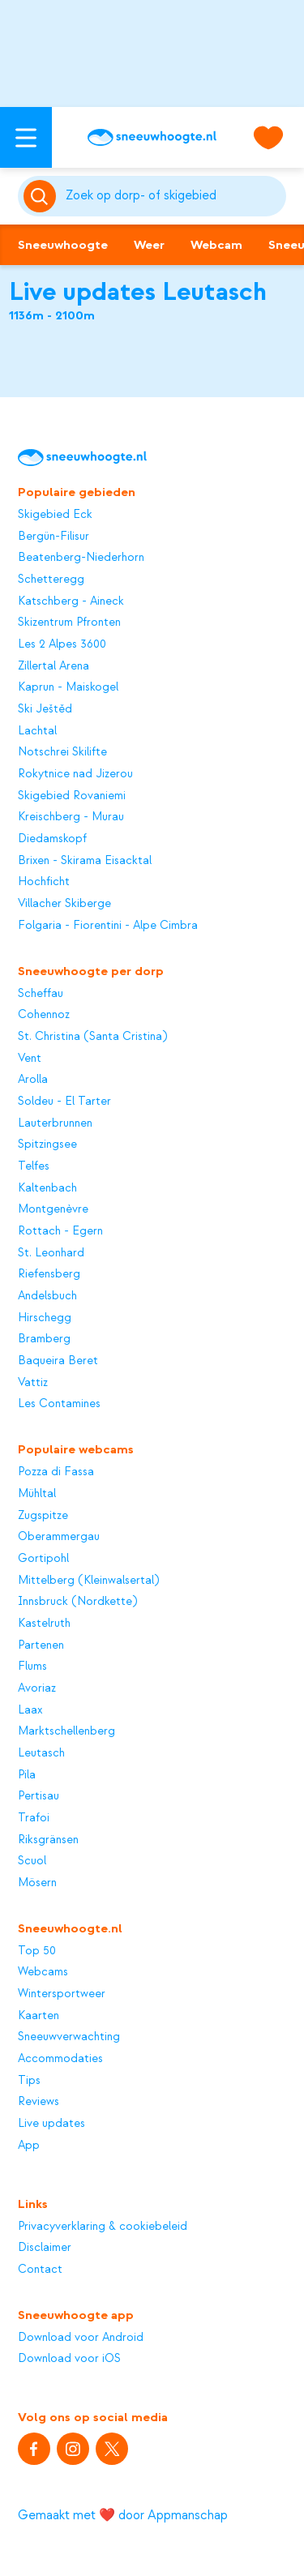  Describe the element at coordinates (173, 196) in the screenshot. I see `[Zoeken]` at that location.